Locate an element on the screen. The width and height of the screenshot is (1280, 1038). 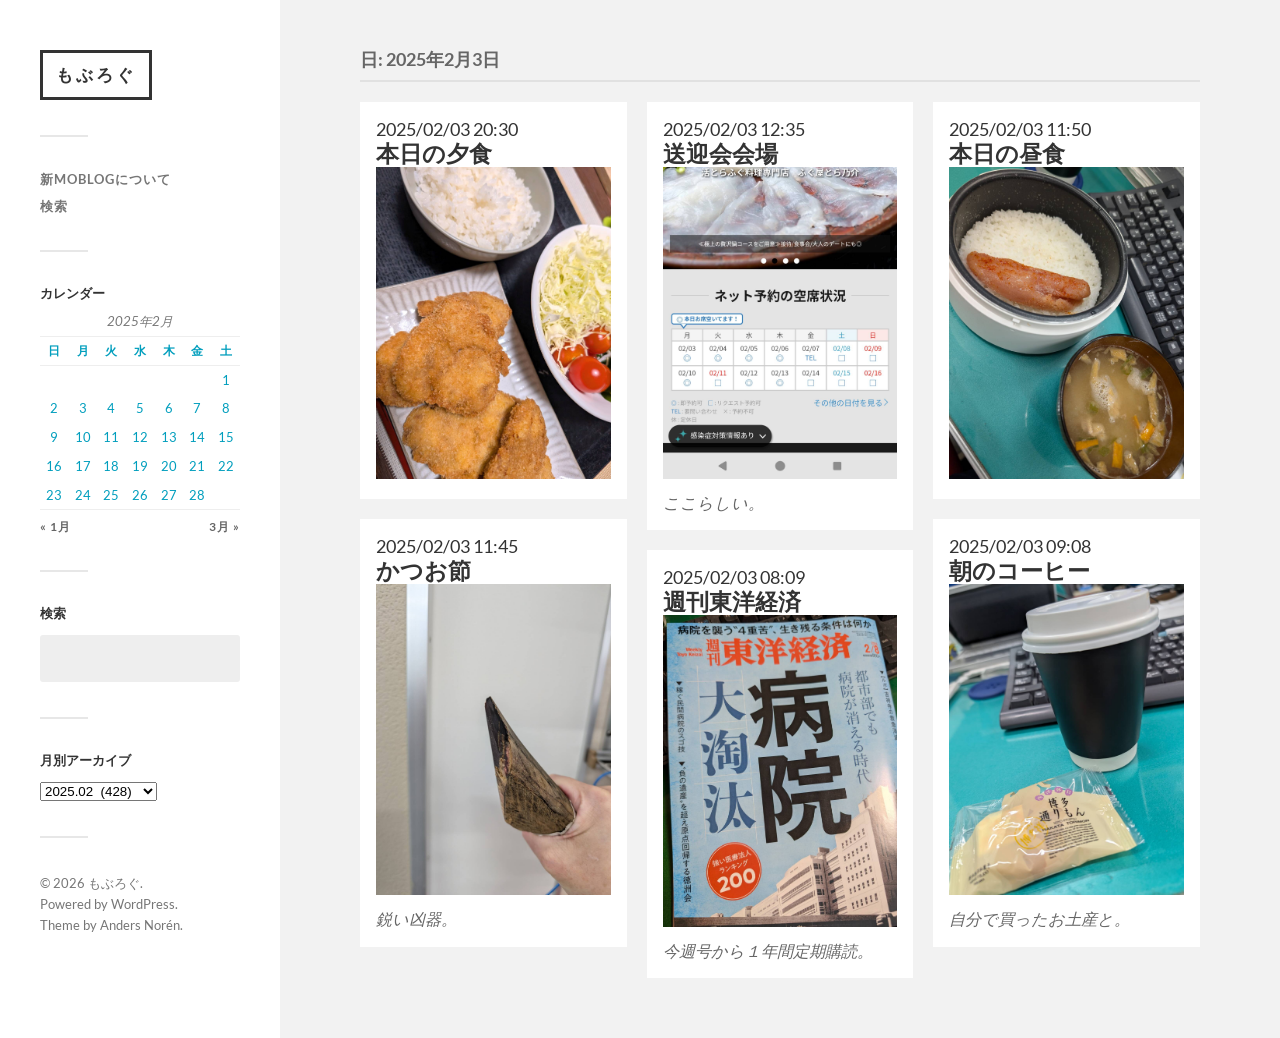
3 [2025年2月3日 に投稿を公開] is located at coordinates (83, 408).